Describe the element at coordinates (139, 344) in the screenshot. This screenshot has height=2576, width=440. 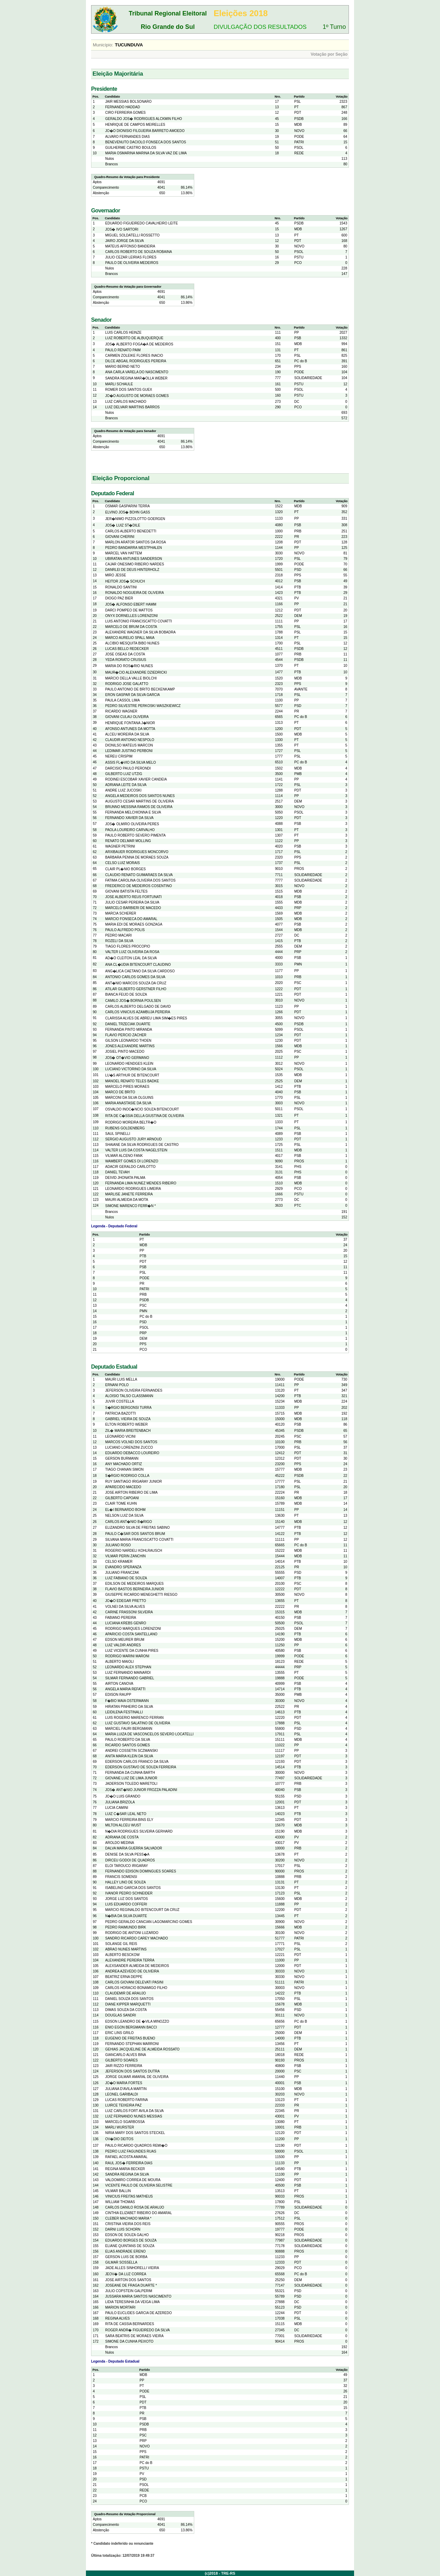
I see `JOS� ALBERTO FOGA�A DE MEDEIROS` at that location.